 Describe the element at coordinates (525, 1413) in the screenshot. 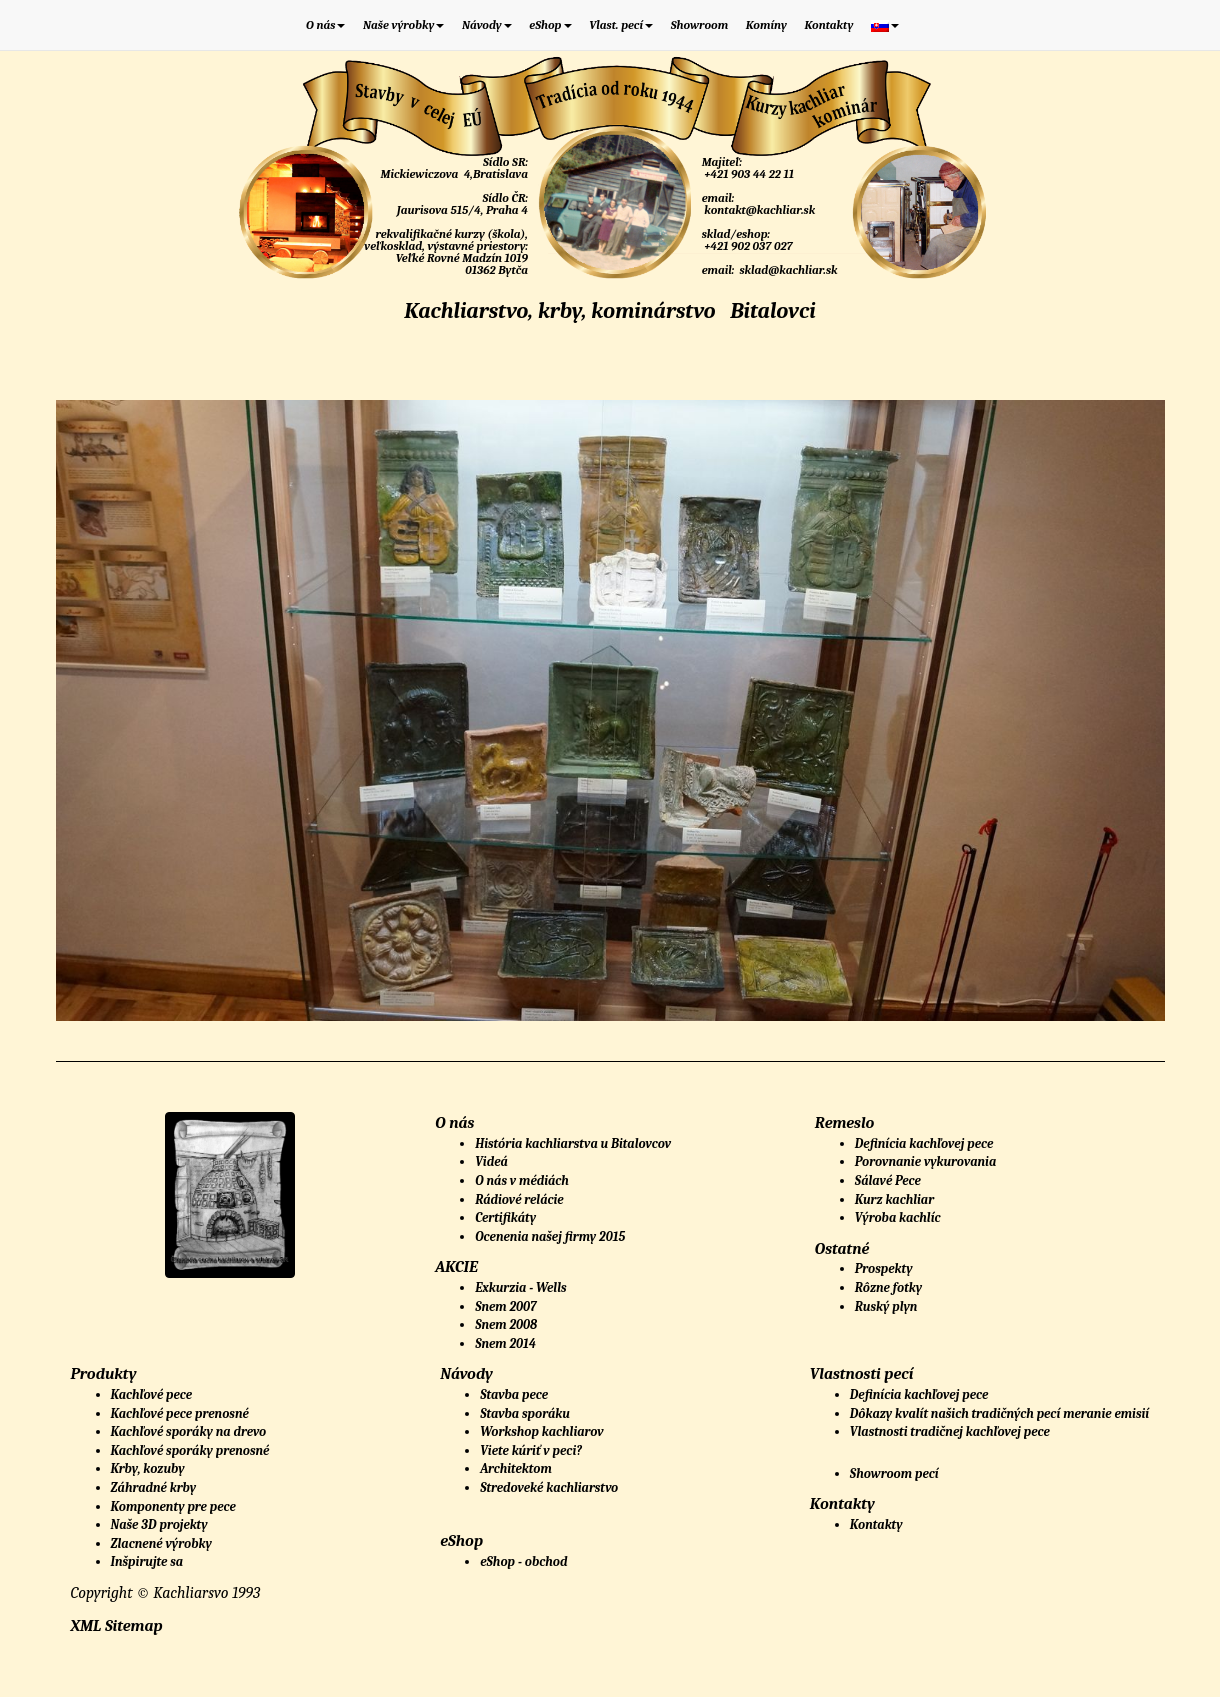

I see `Stavba sporáku` at that location.